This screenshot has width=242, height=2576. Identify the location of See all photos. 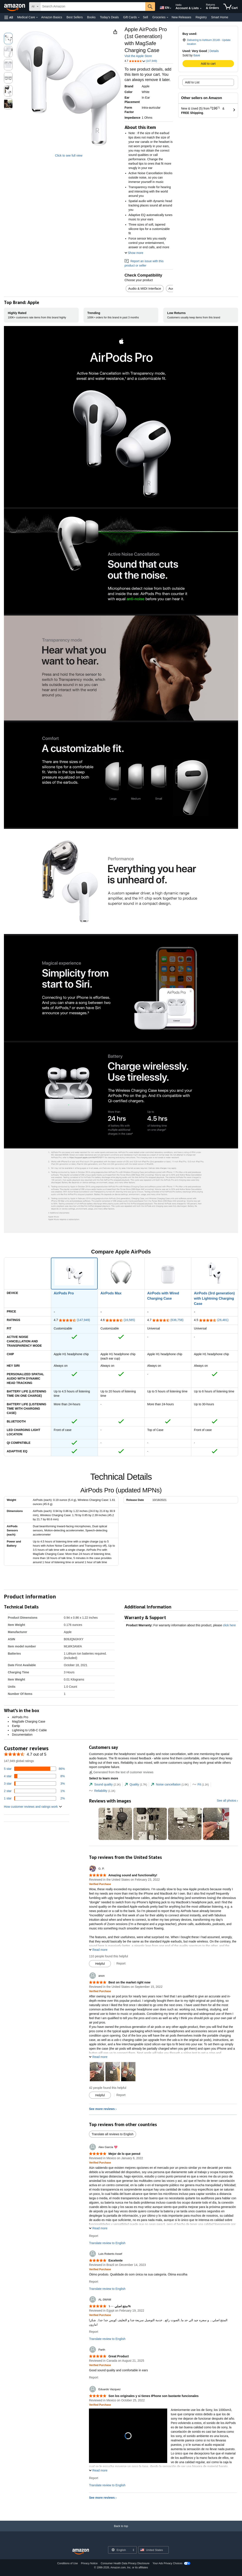
(226, 1800).